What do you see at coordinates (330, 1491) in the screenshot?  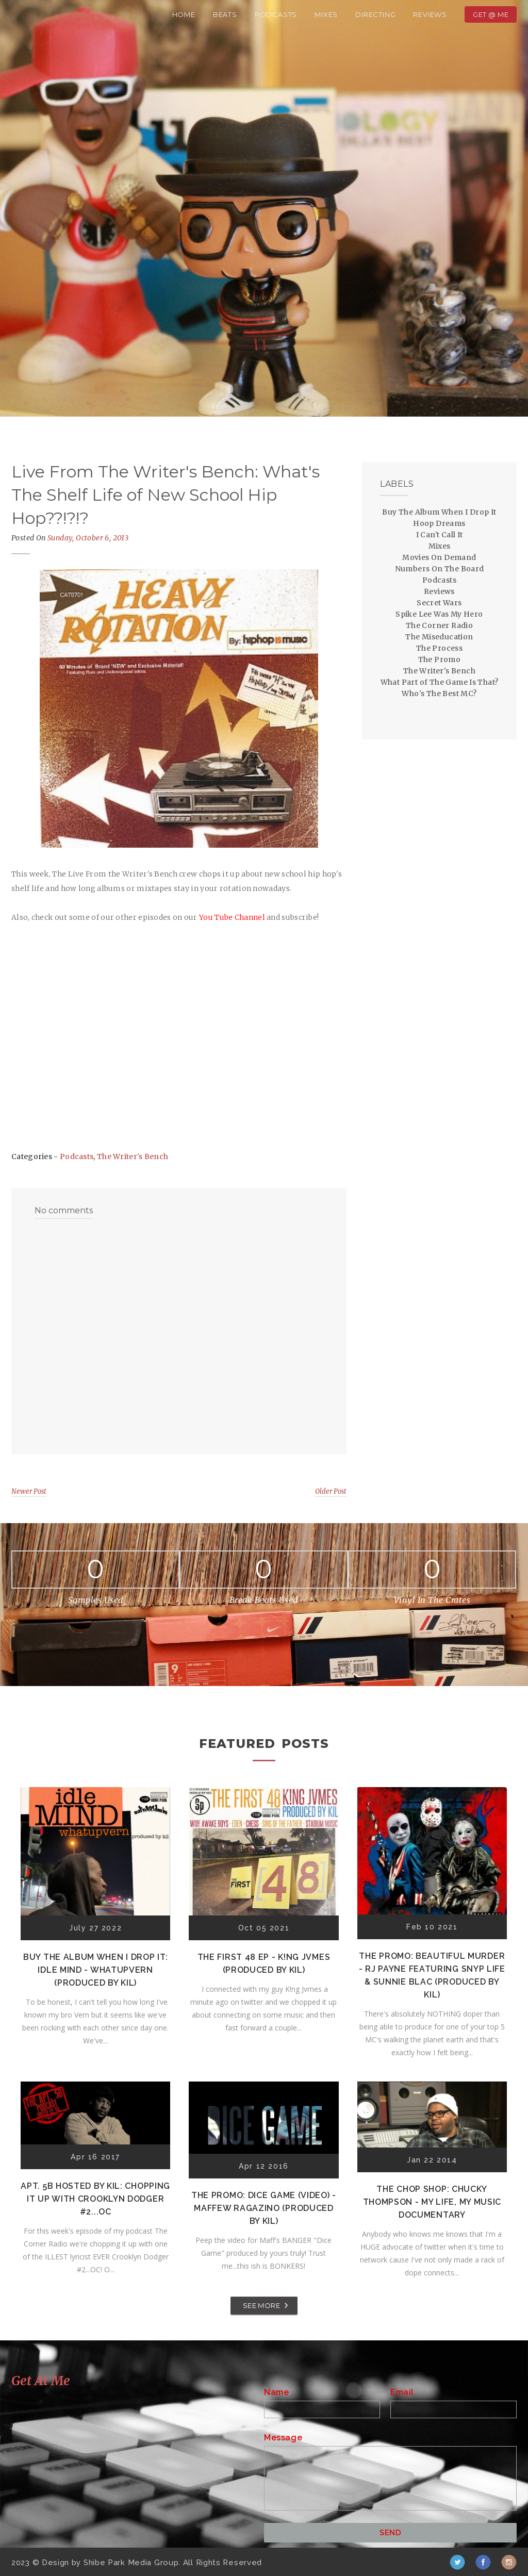 I see `Older Post` at bounding box center [330, 1491].